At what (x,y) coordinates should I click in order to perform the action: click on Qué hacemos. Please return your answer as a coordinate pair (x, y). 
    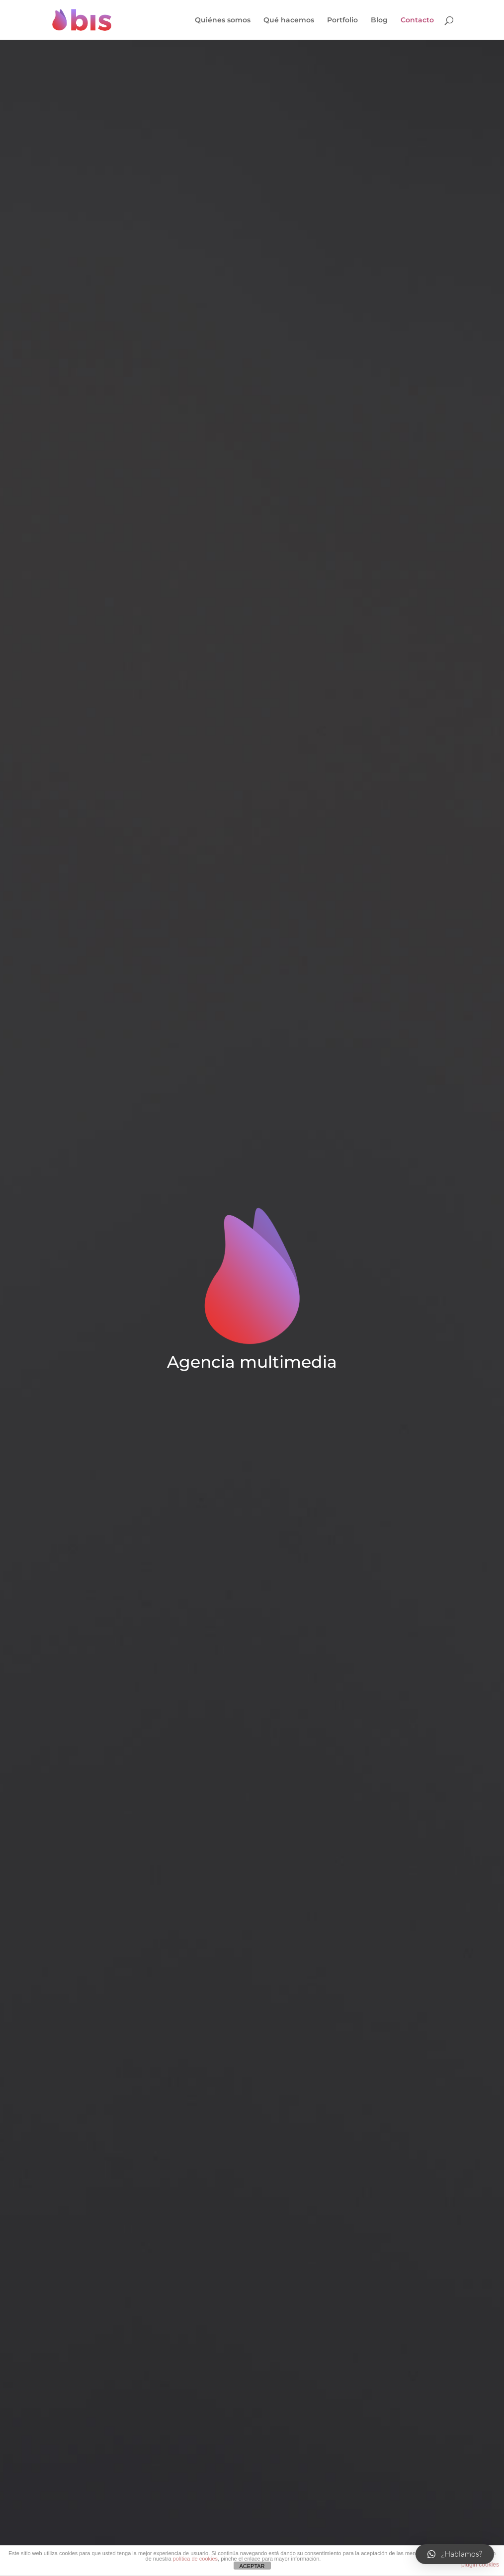
    Looking at the image, I should click on (288, 20).